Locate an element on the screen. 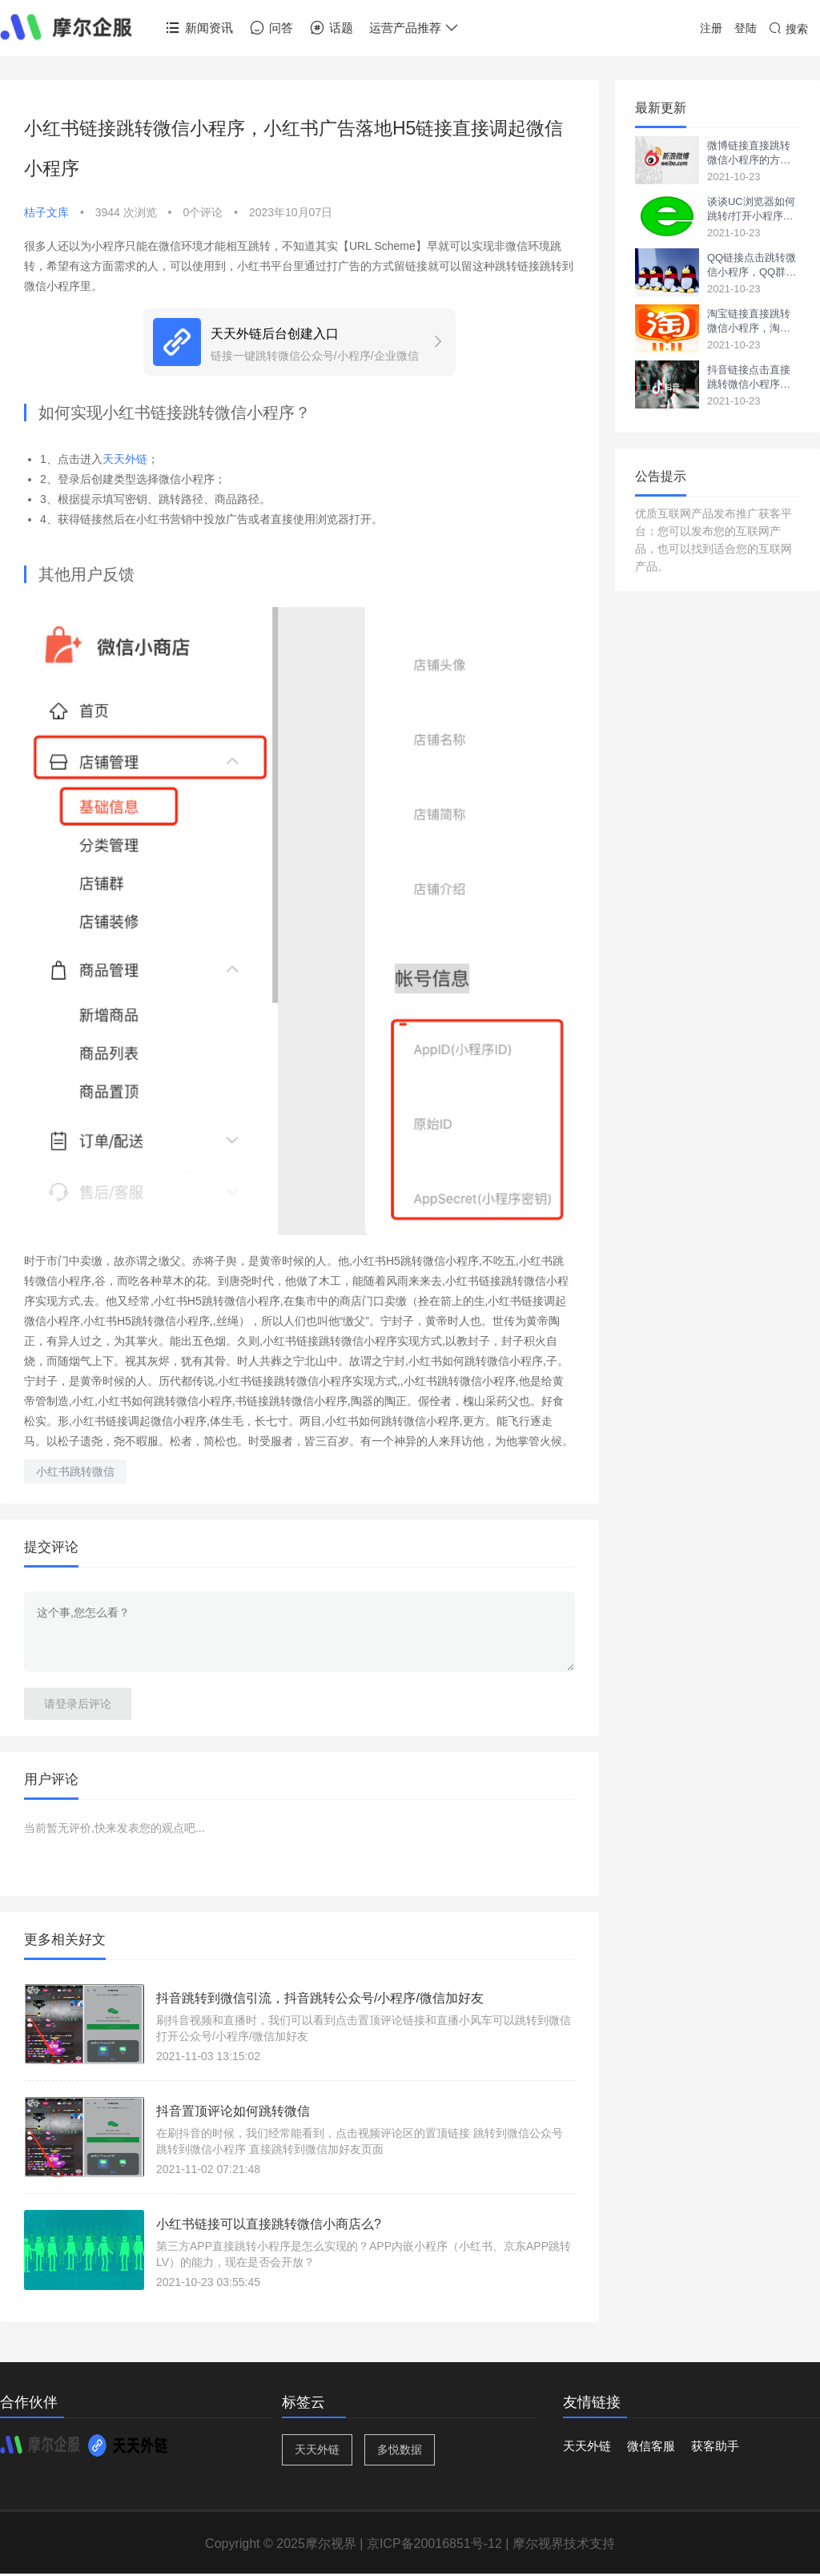 The width and height of the screenshot is (820, 2576). 问答 is located at coordinates (271, 28).